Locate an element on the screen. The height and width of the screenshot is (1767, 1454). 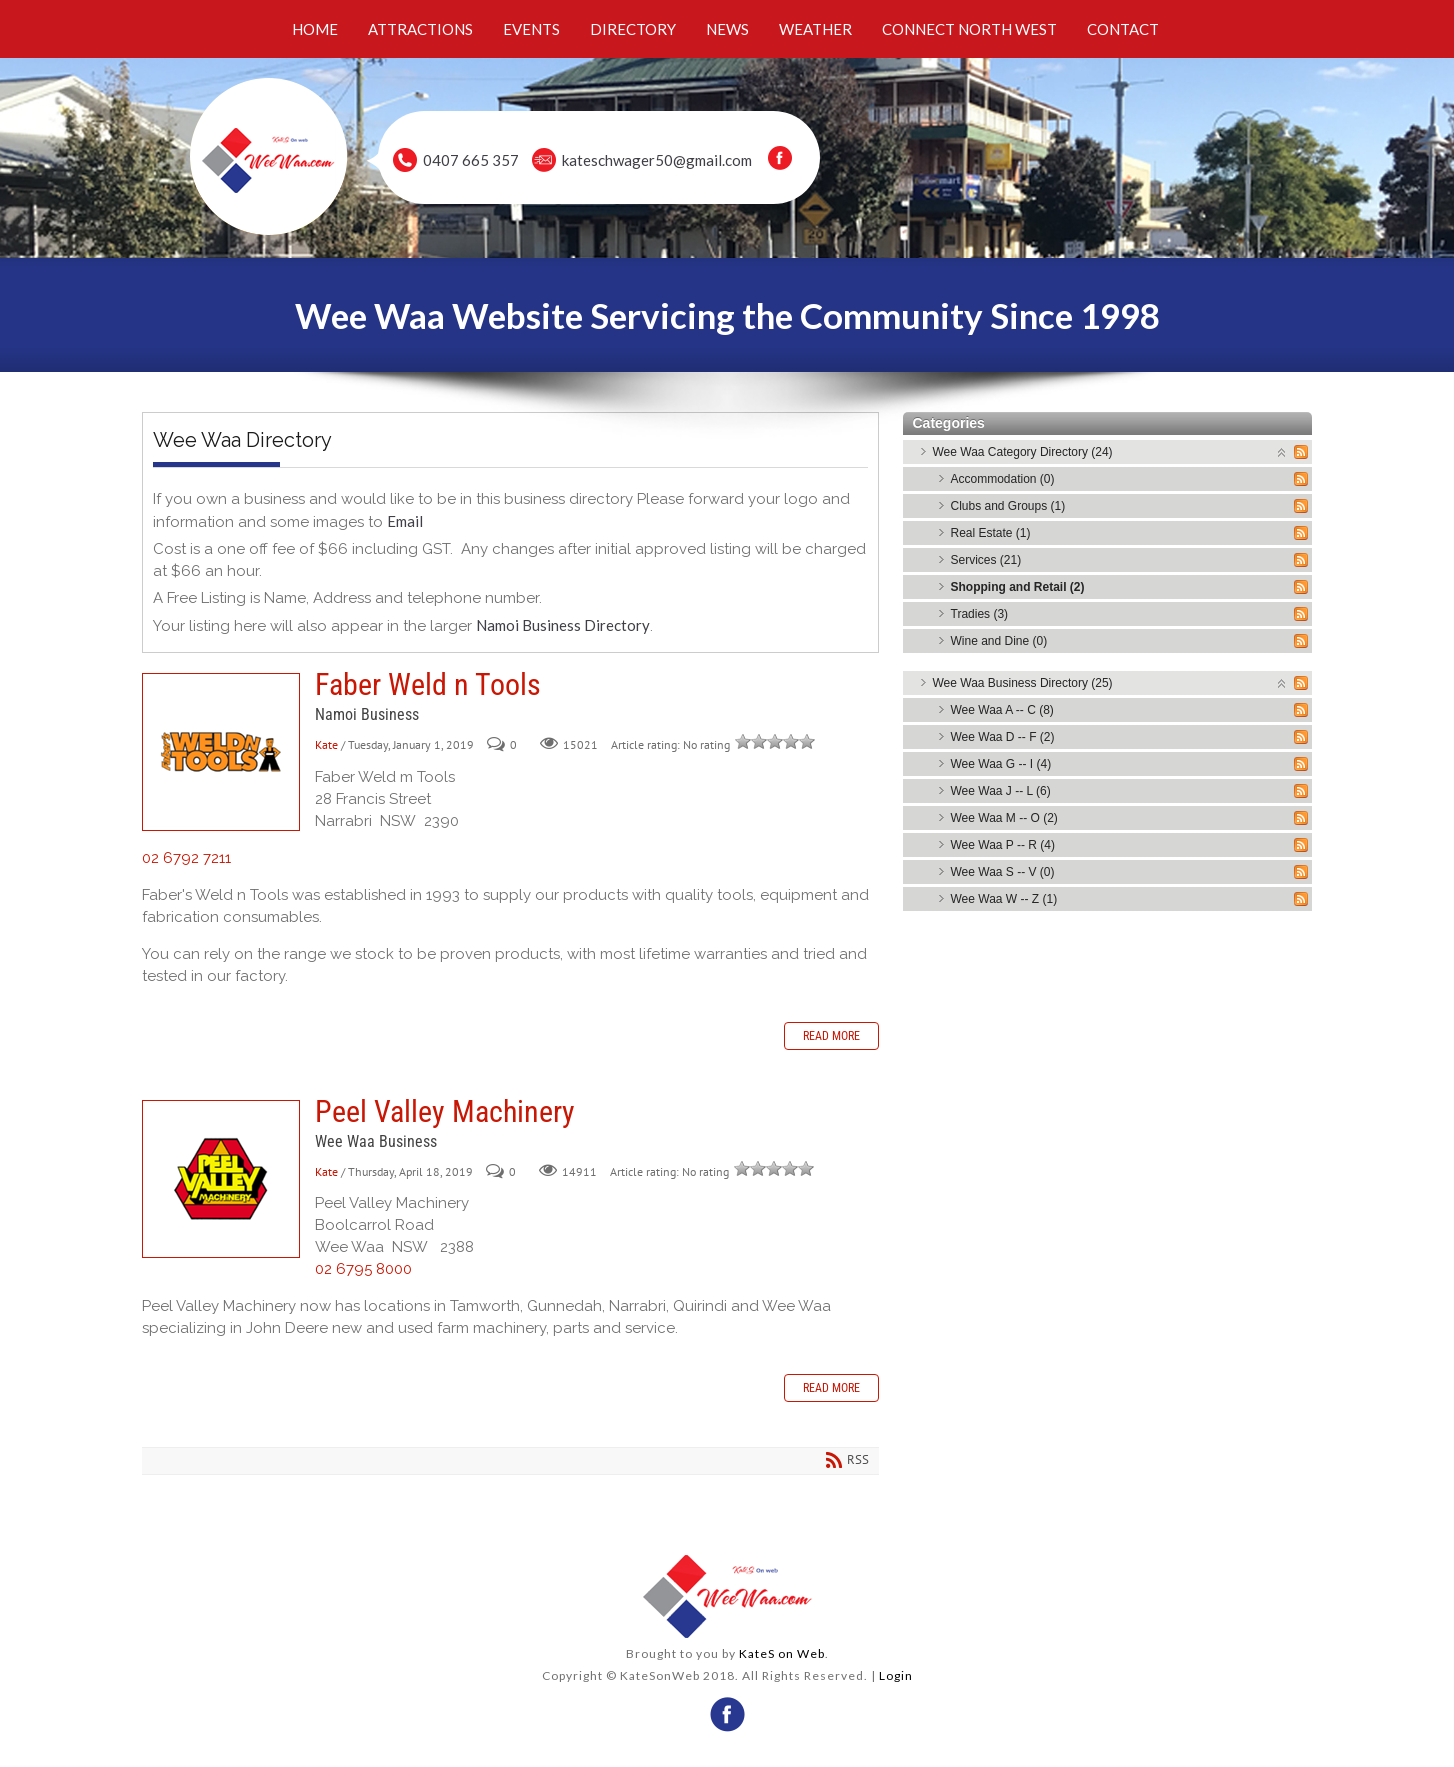
Wine and Dine (0) is located at coordinates (999, 641).